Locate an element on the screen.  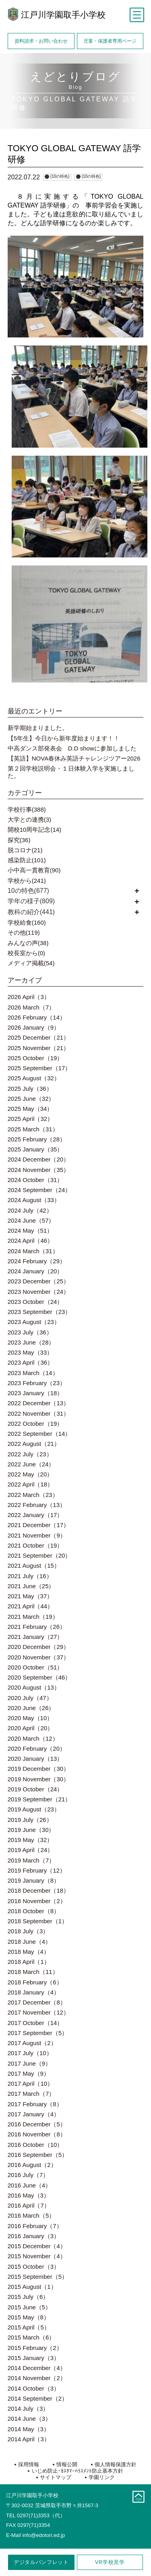
2014 May（3） is located at coordinates (29, 2429).